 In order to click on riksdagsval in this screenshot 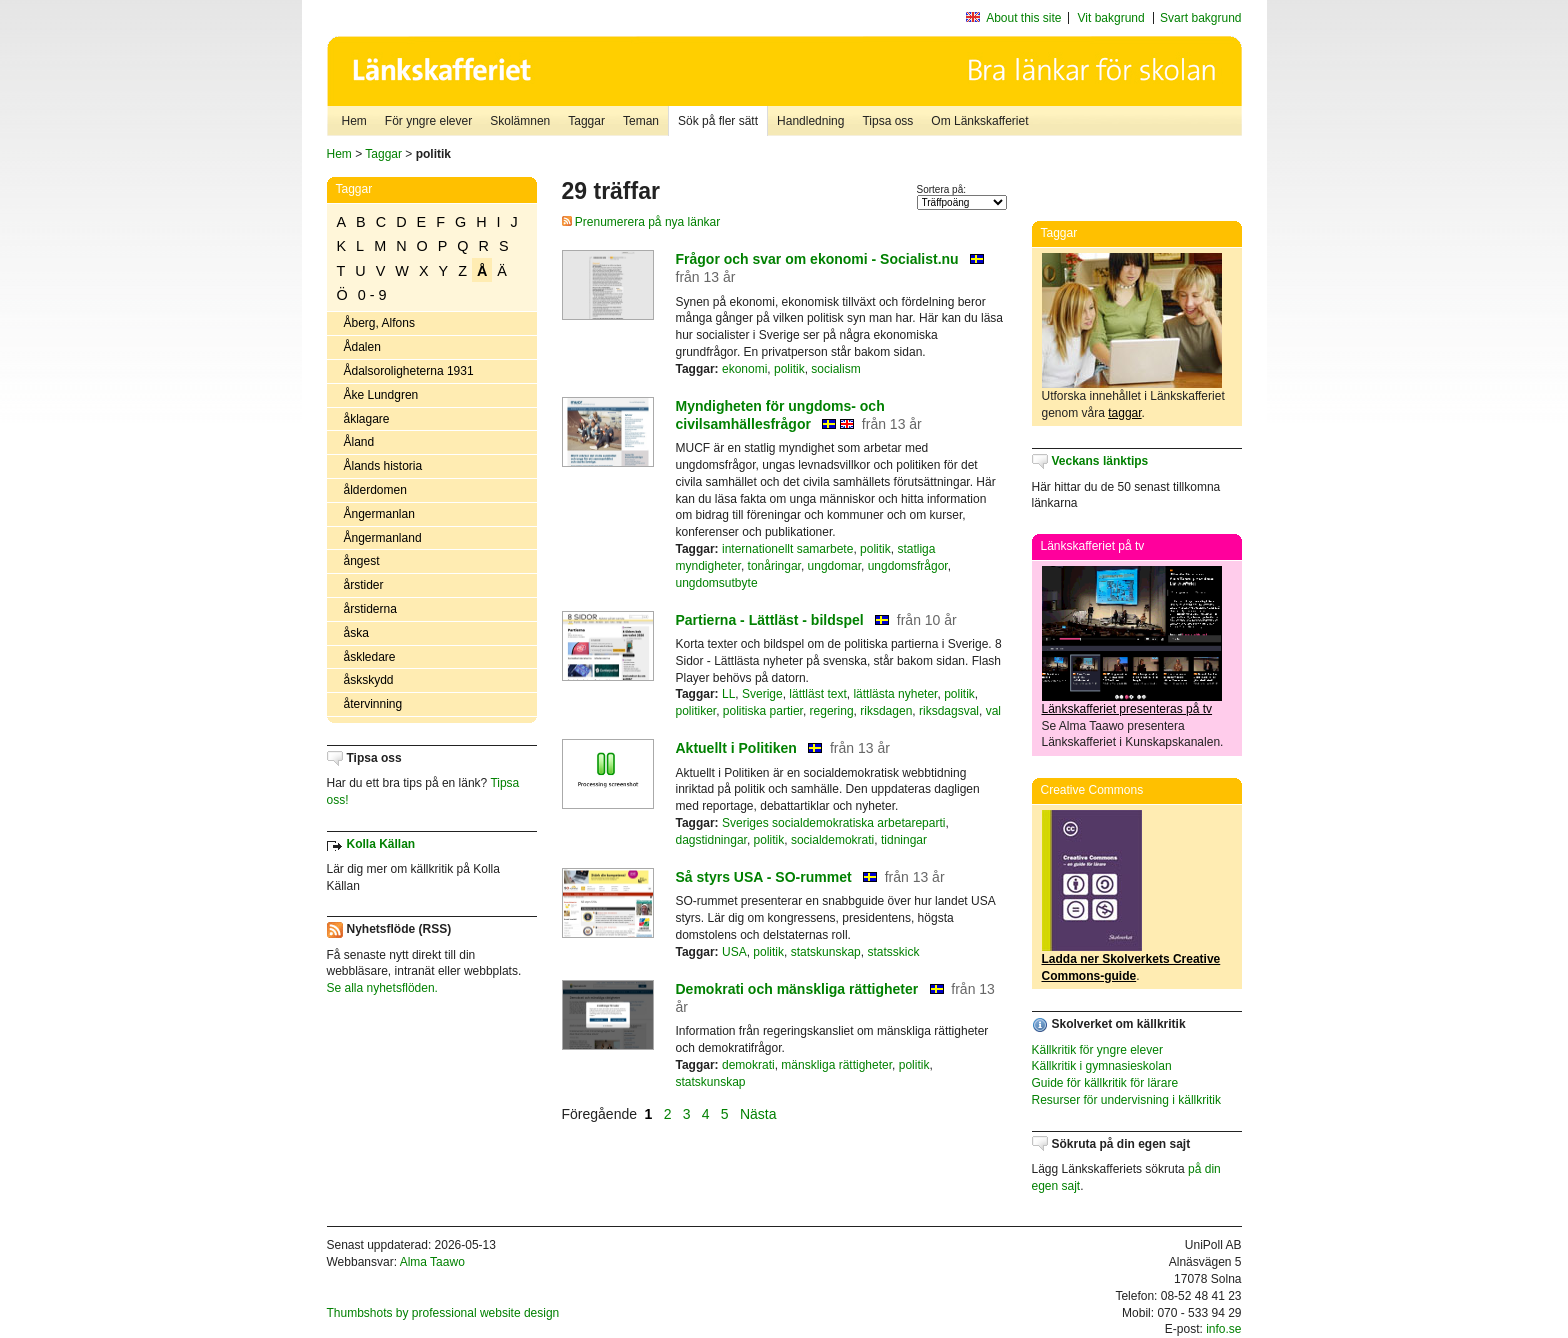, I will do `click(949, 711)`.